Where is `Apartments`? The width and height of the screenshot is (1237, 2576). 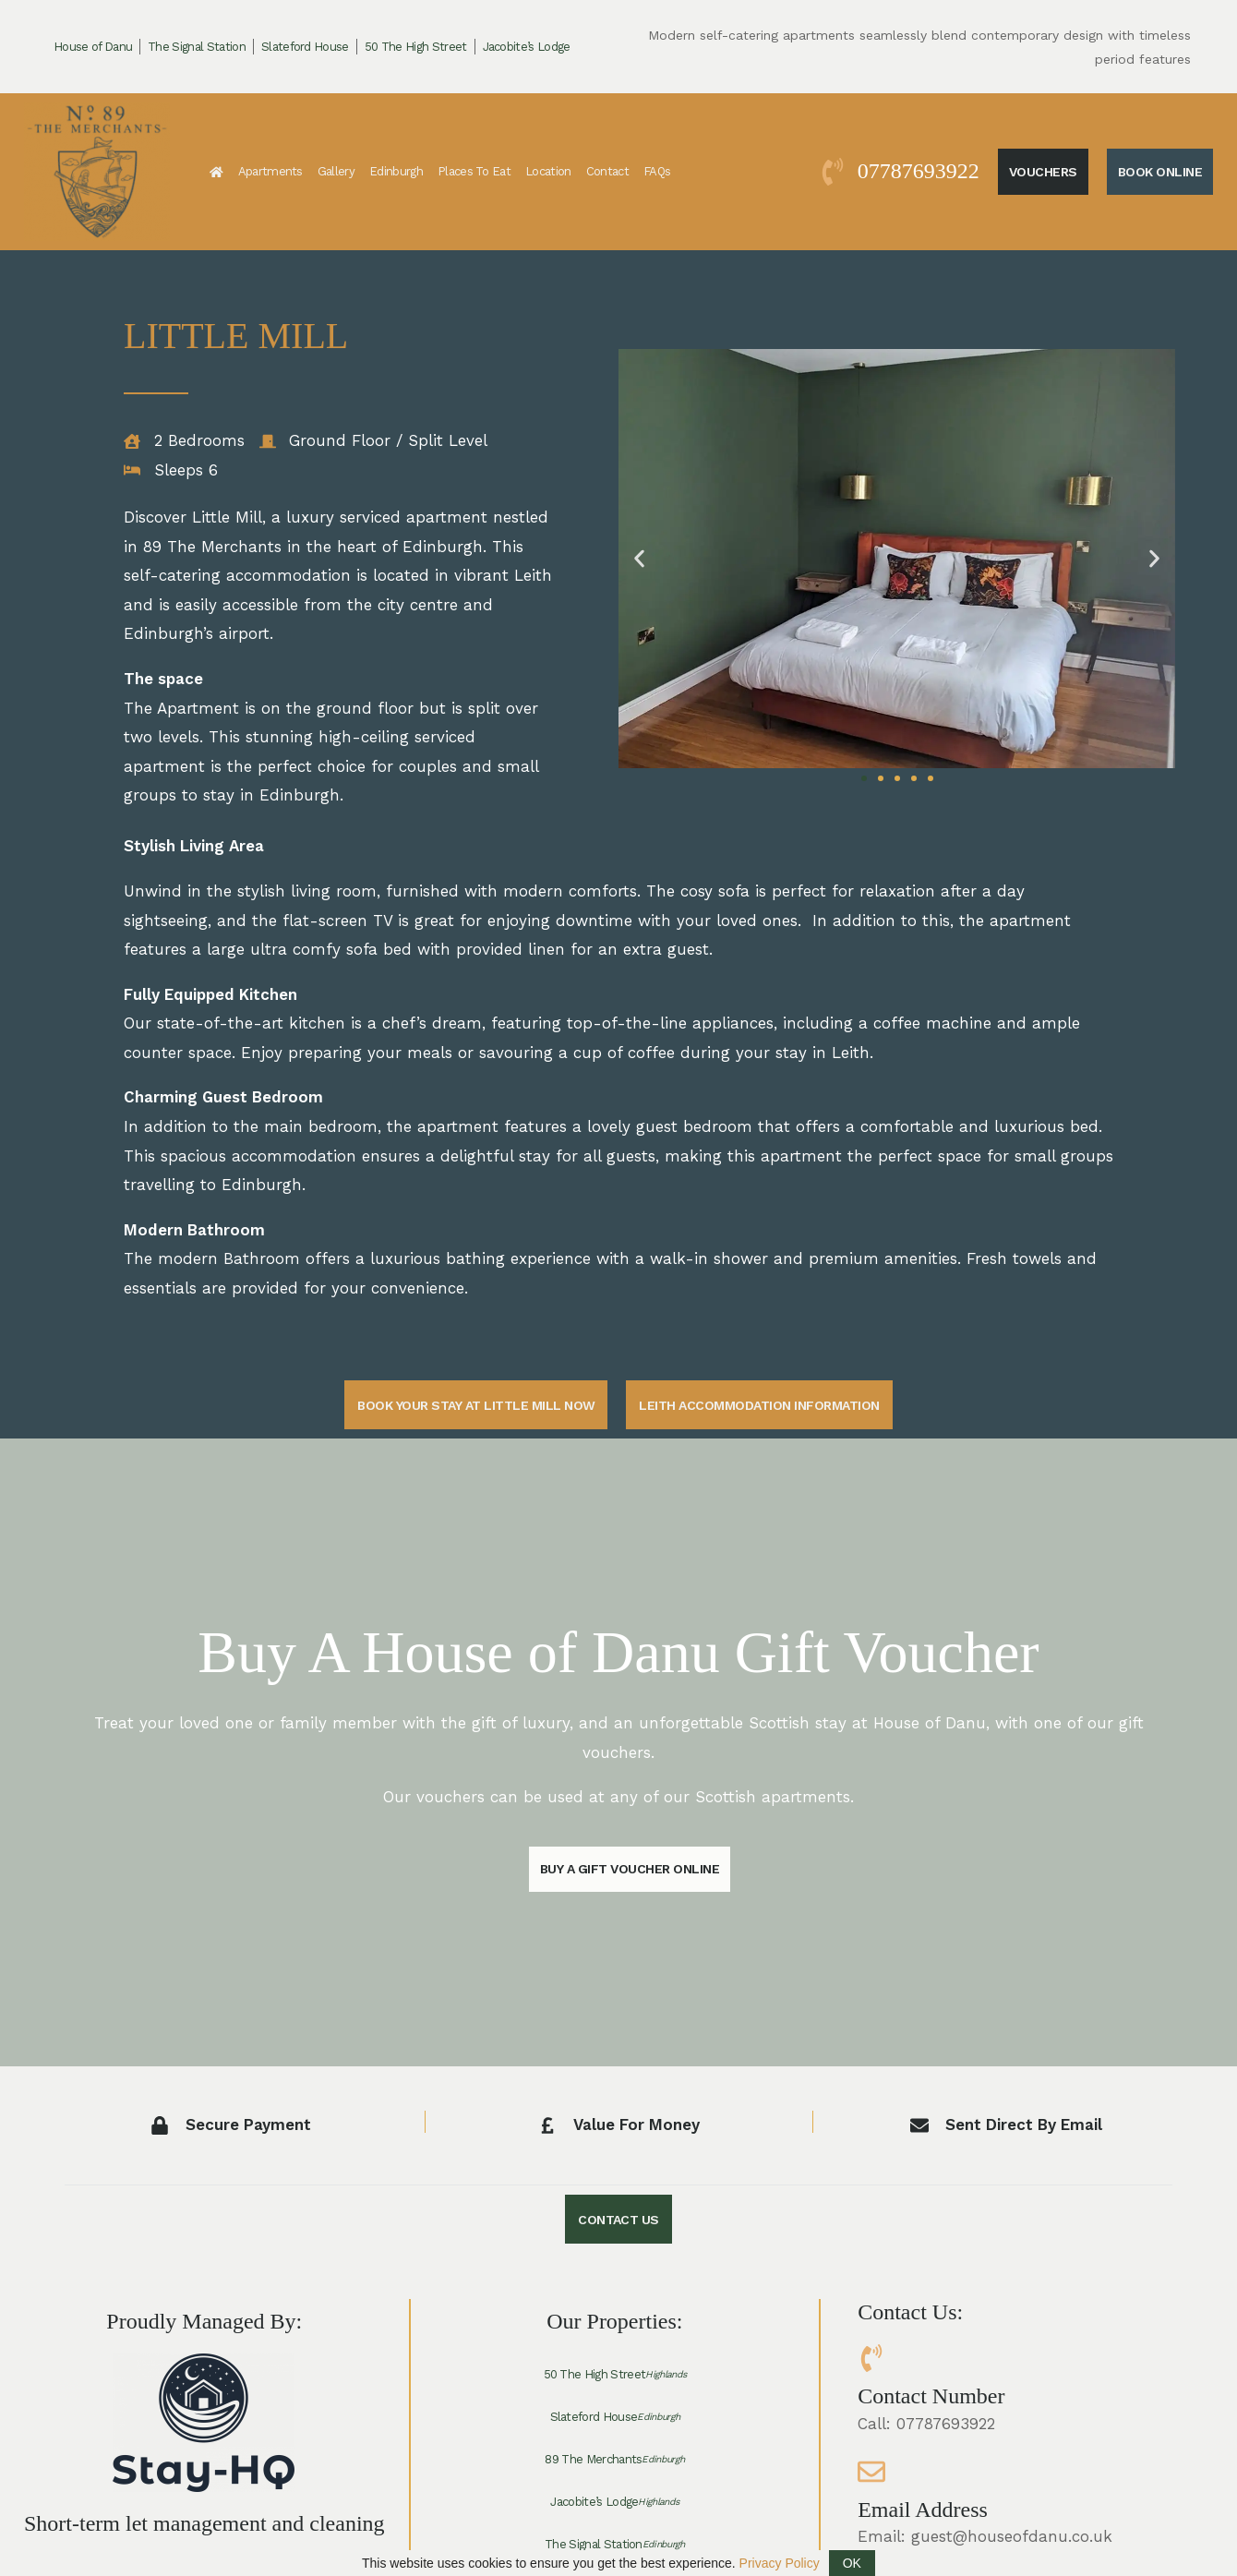 Apartments is located at coordinates (270, 171).